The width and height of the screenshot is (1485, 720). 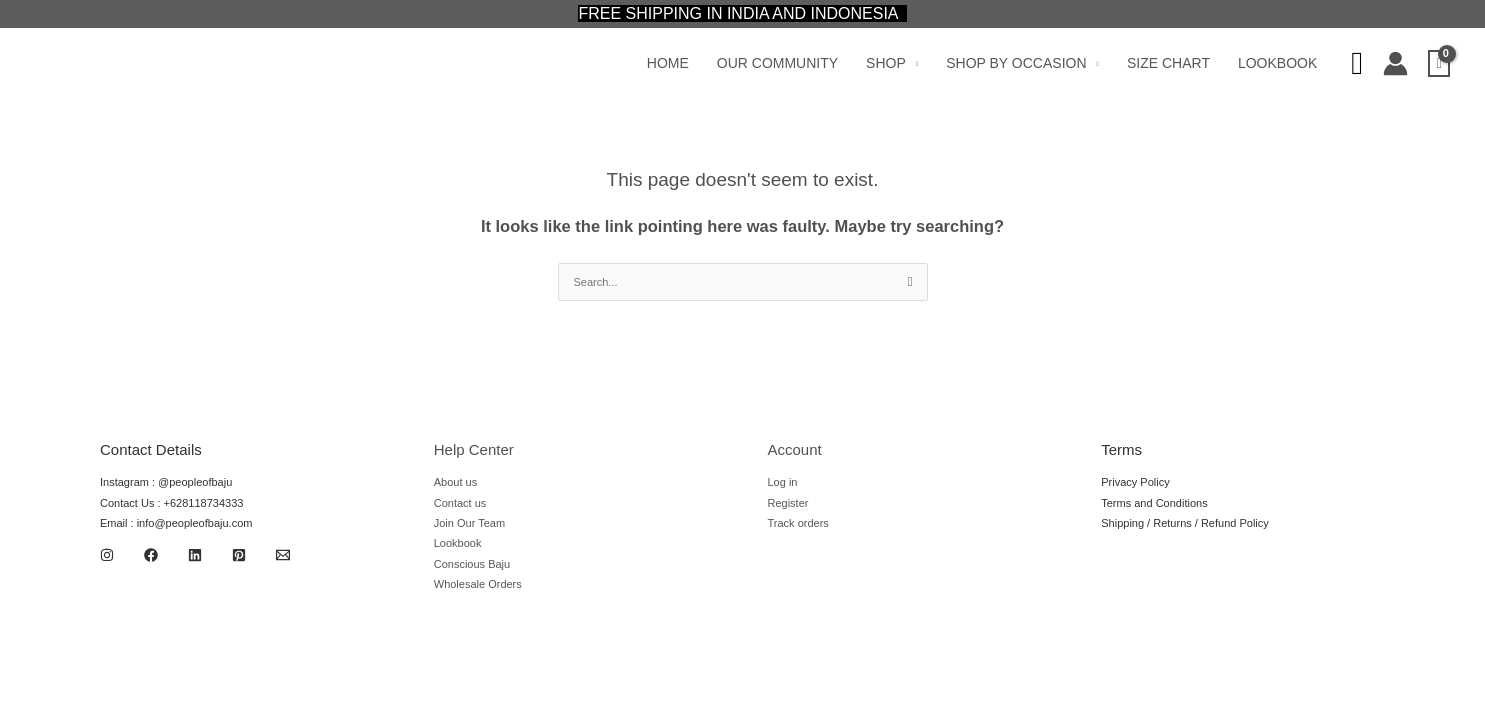 What do you see at coordinates (783, 482) in the screenshot?
I see `Log in` at bounding box center [783, 482].